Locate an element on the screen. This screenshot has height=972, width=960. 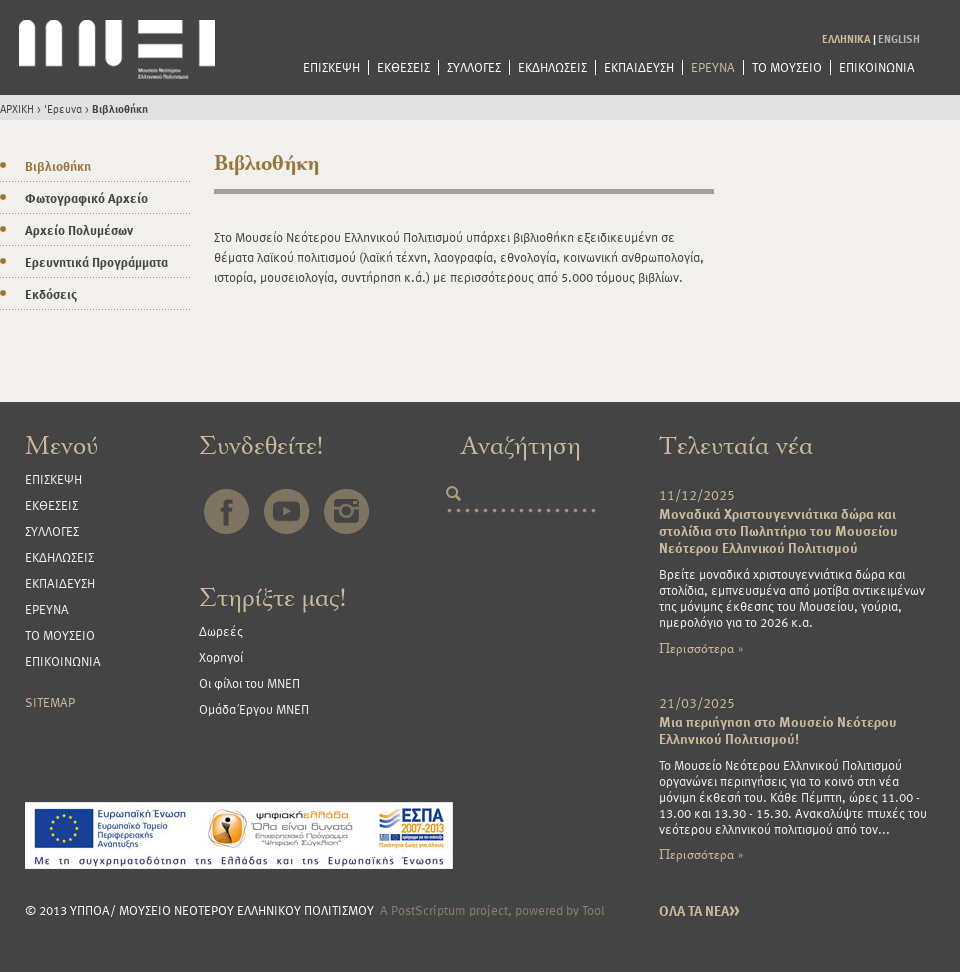
ΤΟ ΜΟΥΣΕΙΟ is located at coordinates (787, 67).